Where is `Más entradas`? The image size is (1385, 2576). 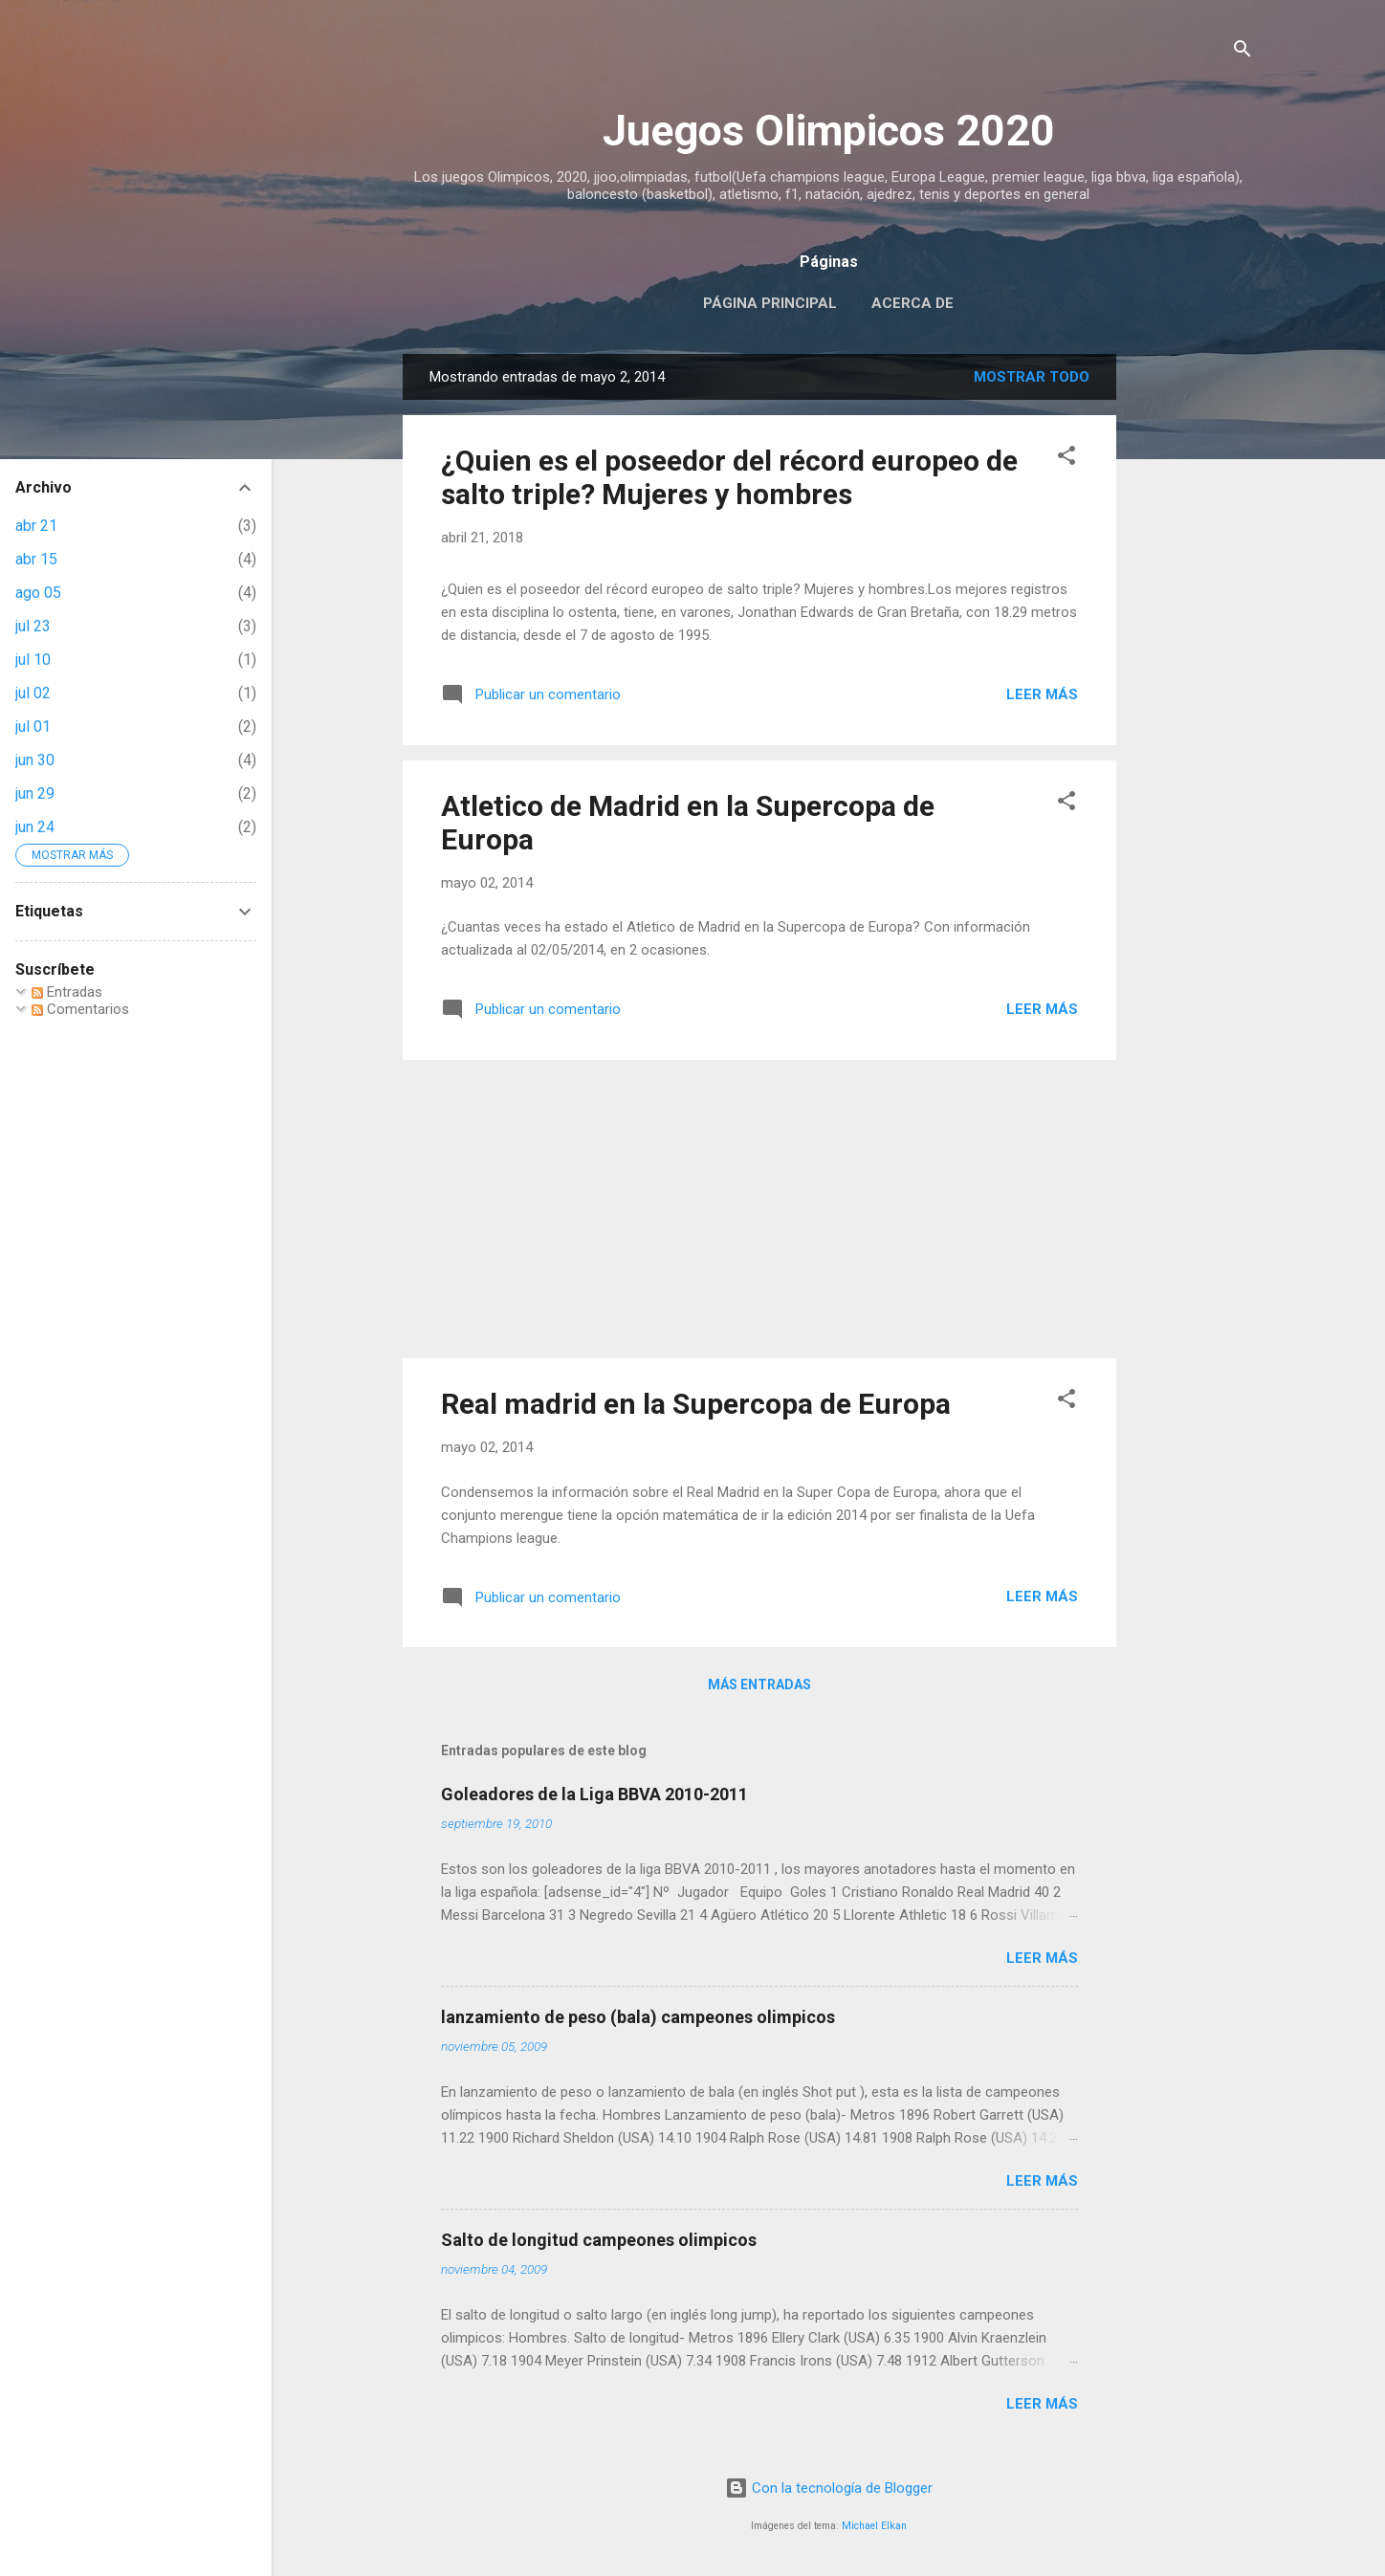
Más entradas is located at coordinates (759, 1684).